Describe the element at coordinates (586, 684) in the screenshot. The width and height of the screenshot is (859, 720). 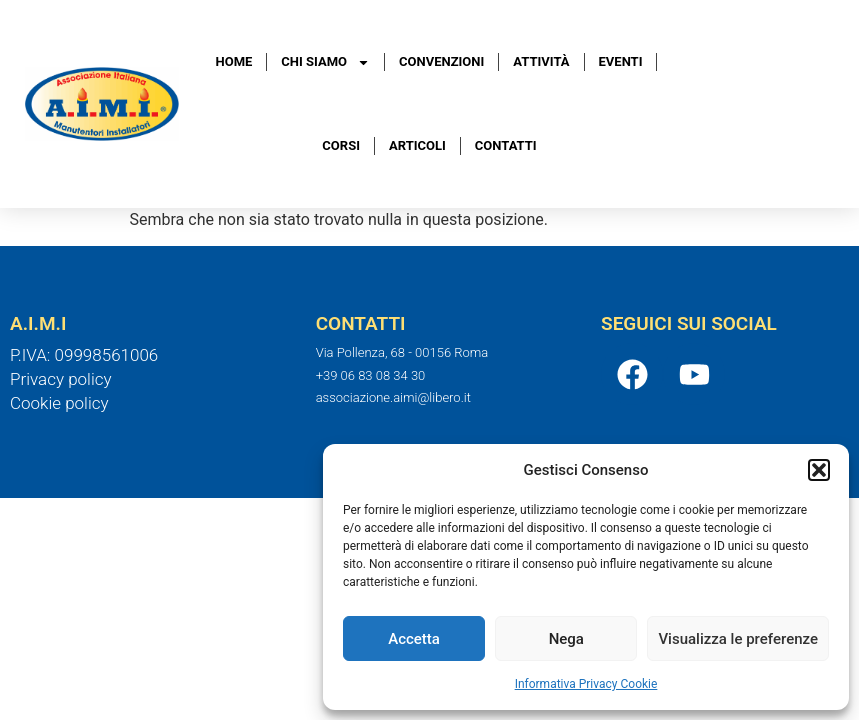
I see `Informativa Privacy Cookie` at that location.